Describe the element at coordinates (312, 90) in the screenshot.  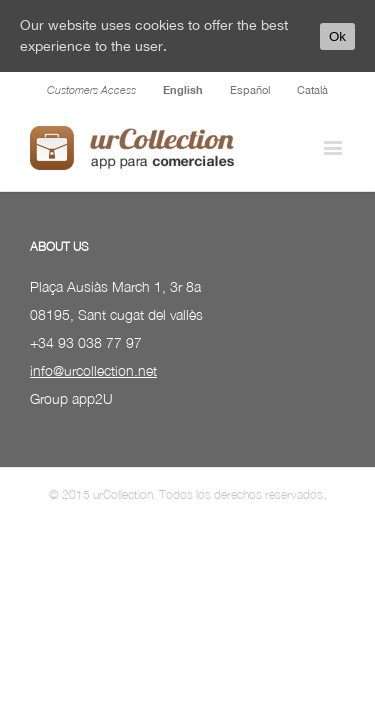
I see `Català` at that location.